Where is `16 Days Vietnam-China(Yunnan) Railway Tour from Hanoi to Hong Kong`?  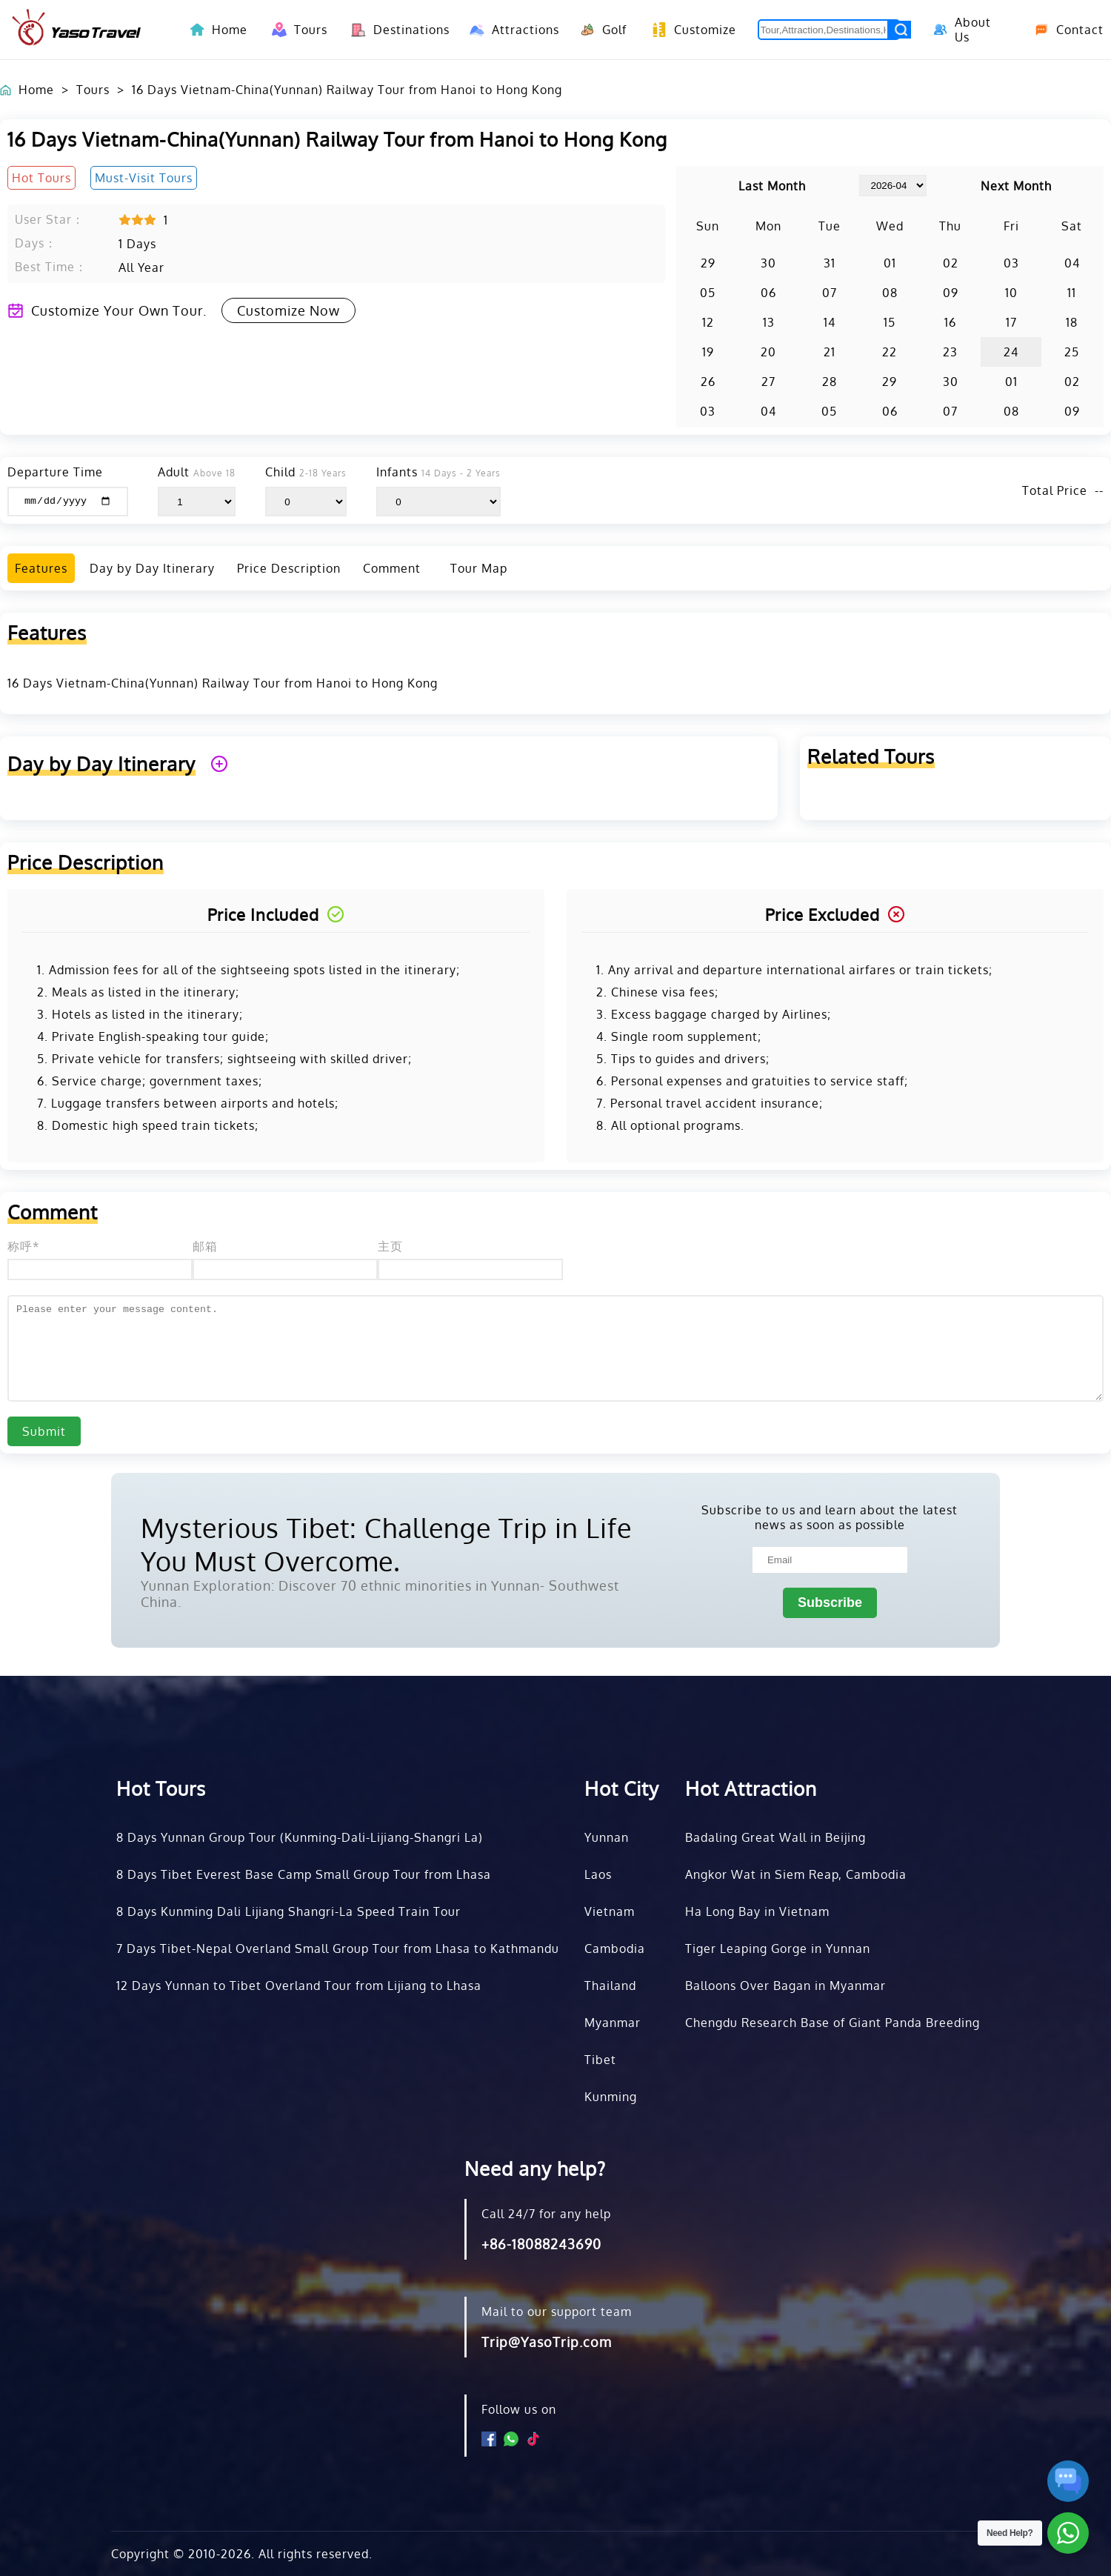 16 Days Vietnam-China(Yunnan) Railway Tour from Hanoi to Hong Kong is located at coordinates (347, 89).